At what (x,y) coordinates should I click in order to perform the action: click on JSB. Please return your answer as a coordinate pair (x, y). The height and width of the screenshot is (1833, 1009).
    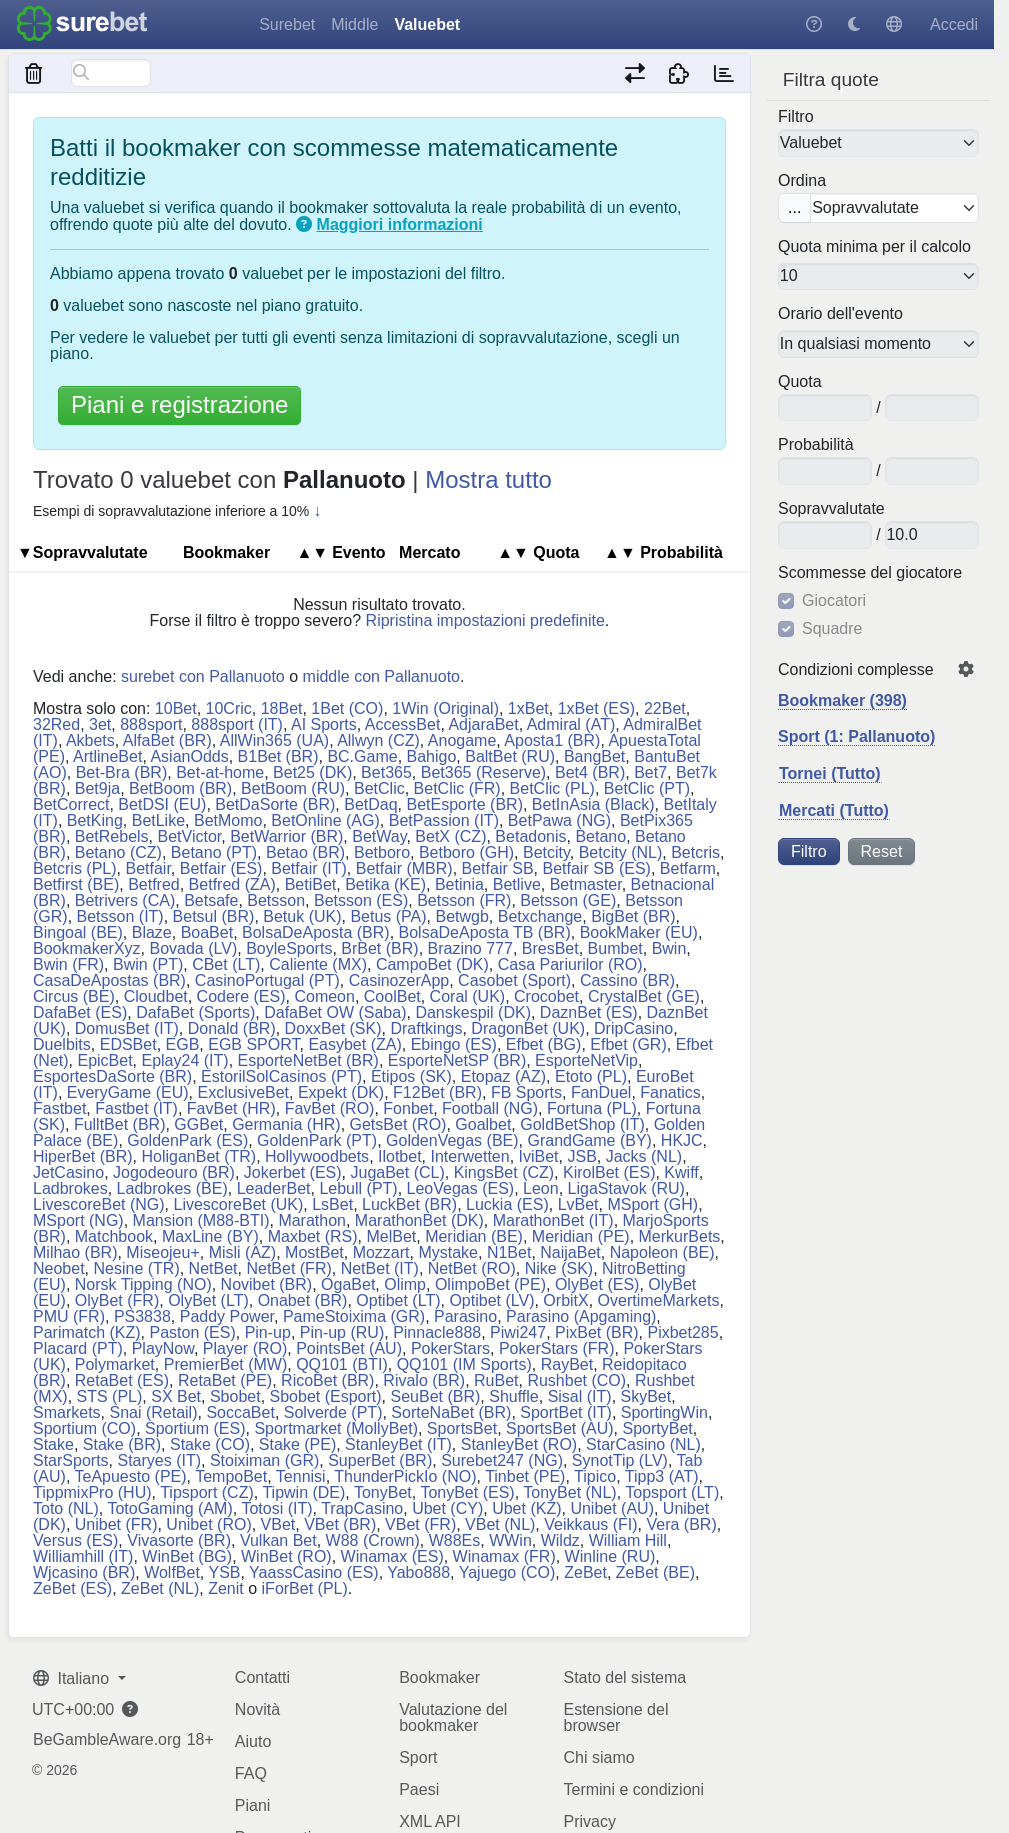
    Looking at the image, I should click on (581, 1156).